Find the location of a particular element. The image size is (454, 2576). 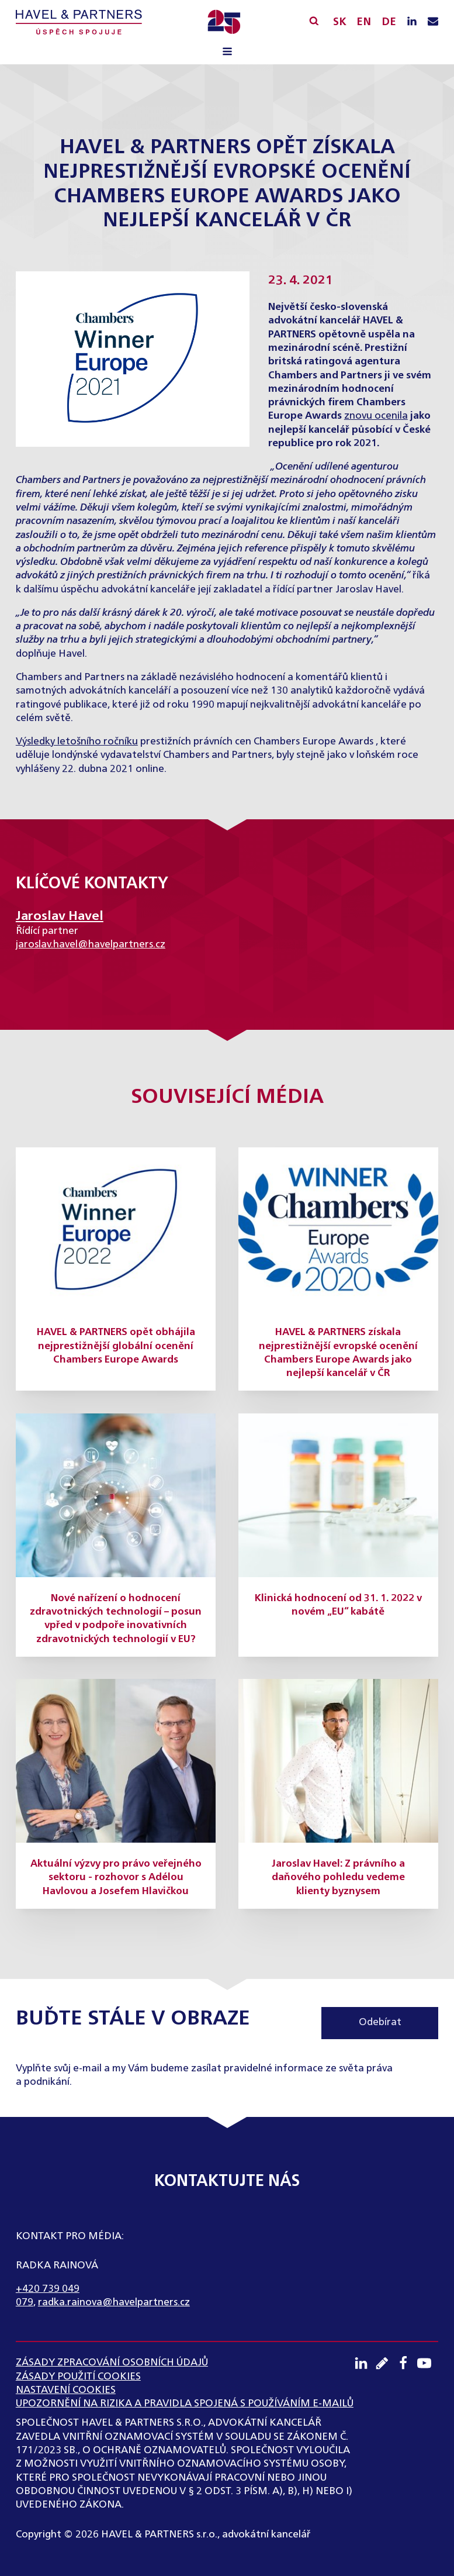

SK [Slovensky] is located at coordinates (339, 22).